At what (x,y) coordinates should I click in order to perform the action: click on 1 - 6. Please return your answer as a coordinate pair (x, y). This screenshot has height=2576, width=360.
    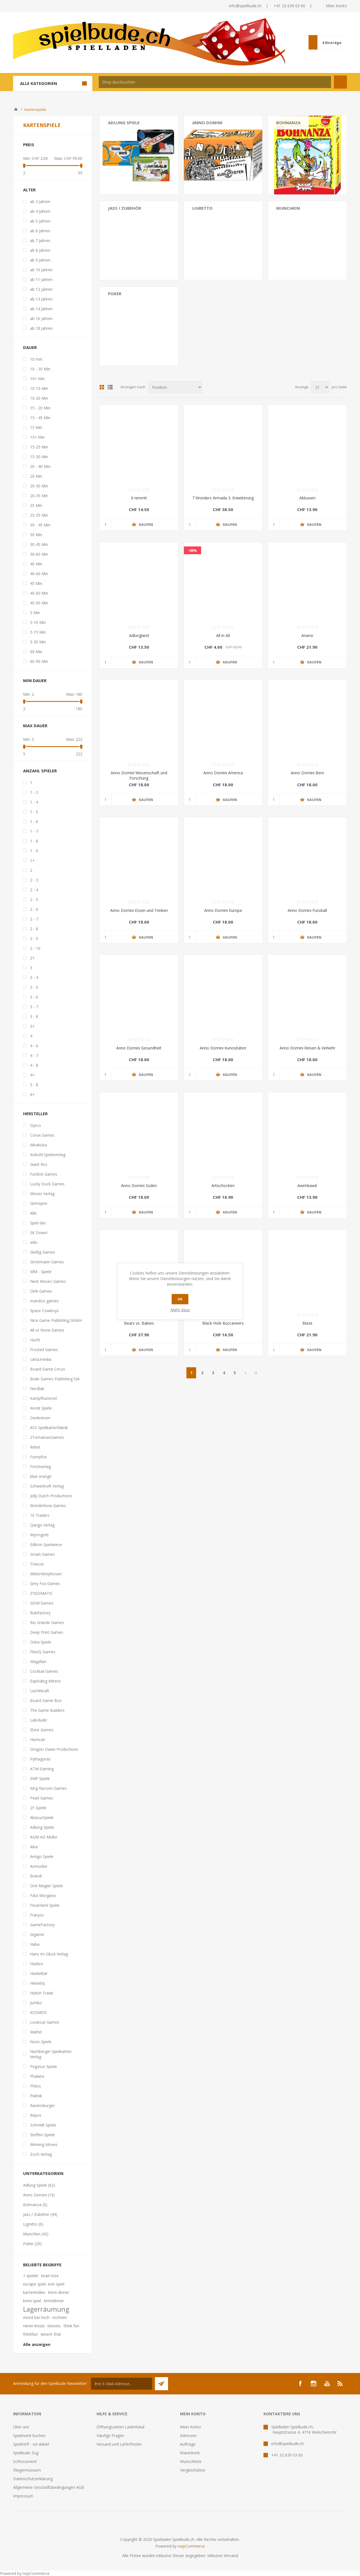
    Looking at the image, I should click on (34, 821).